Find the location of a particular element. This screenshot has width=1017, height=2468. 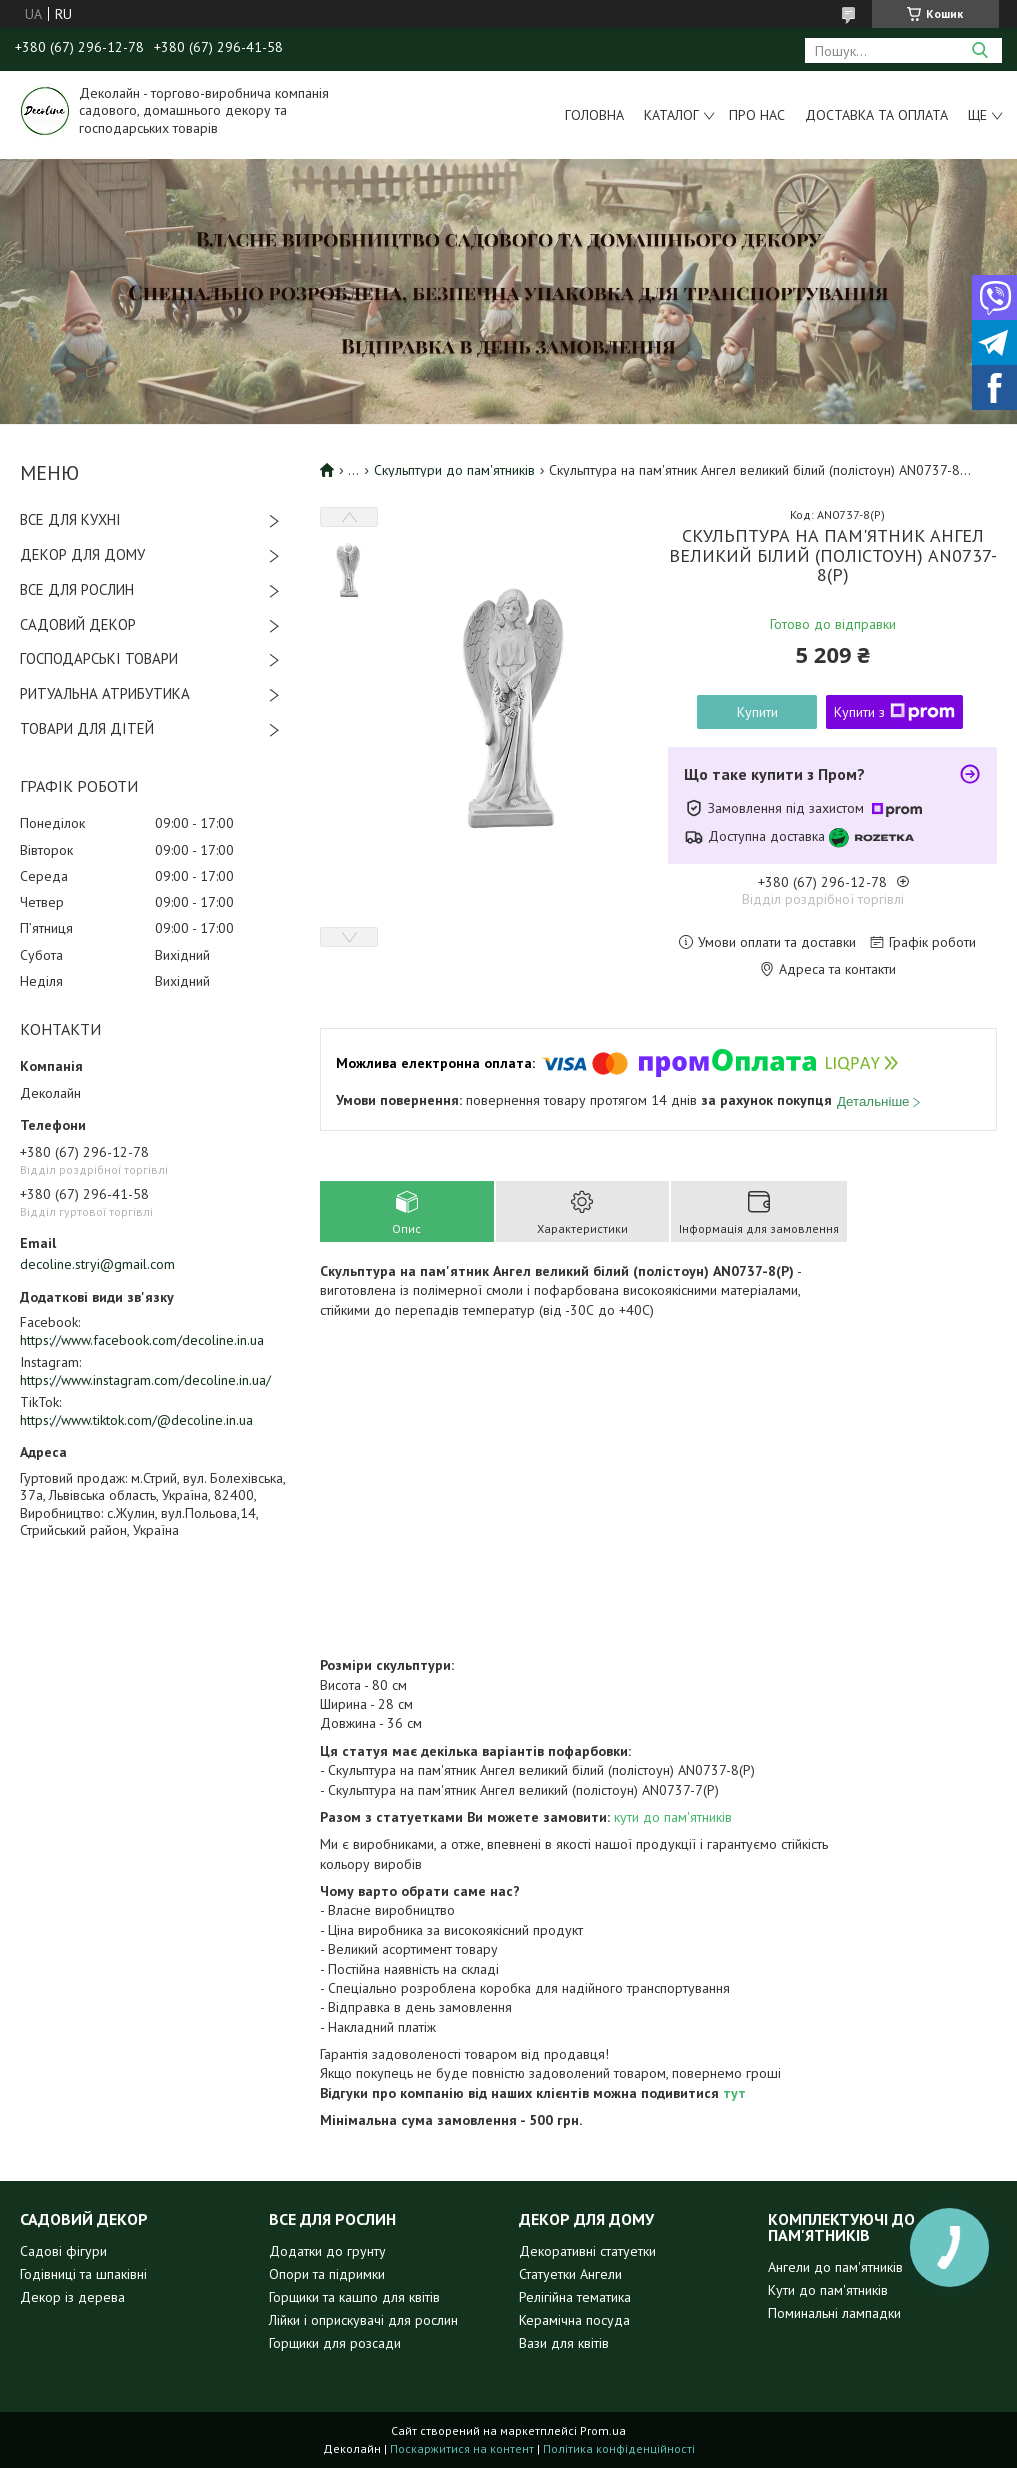

Садові фігури is located at coordinates (63, 2251).